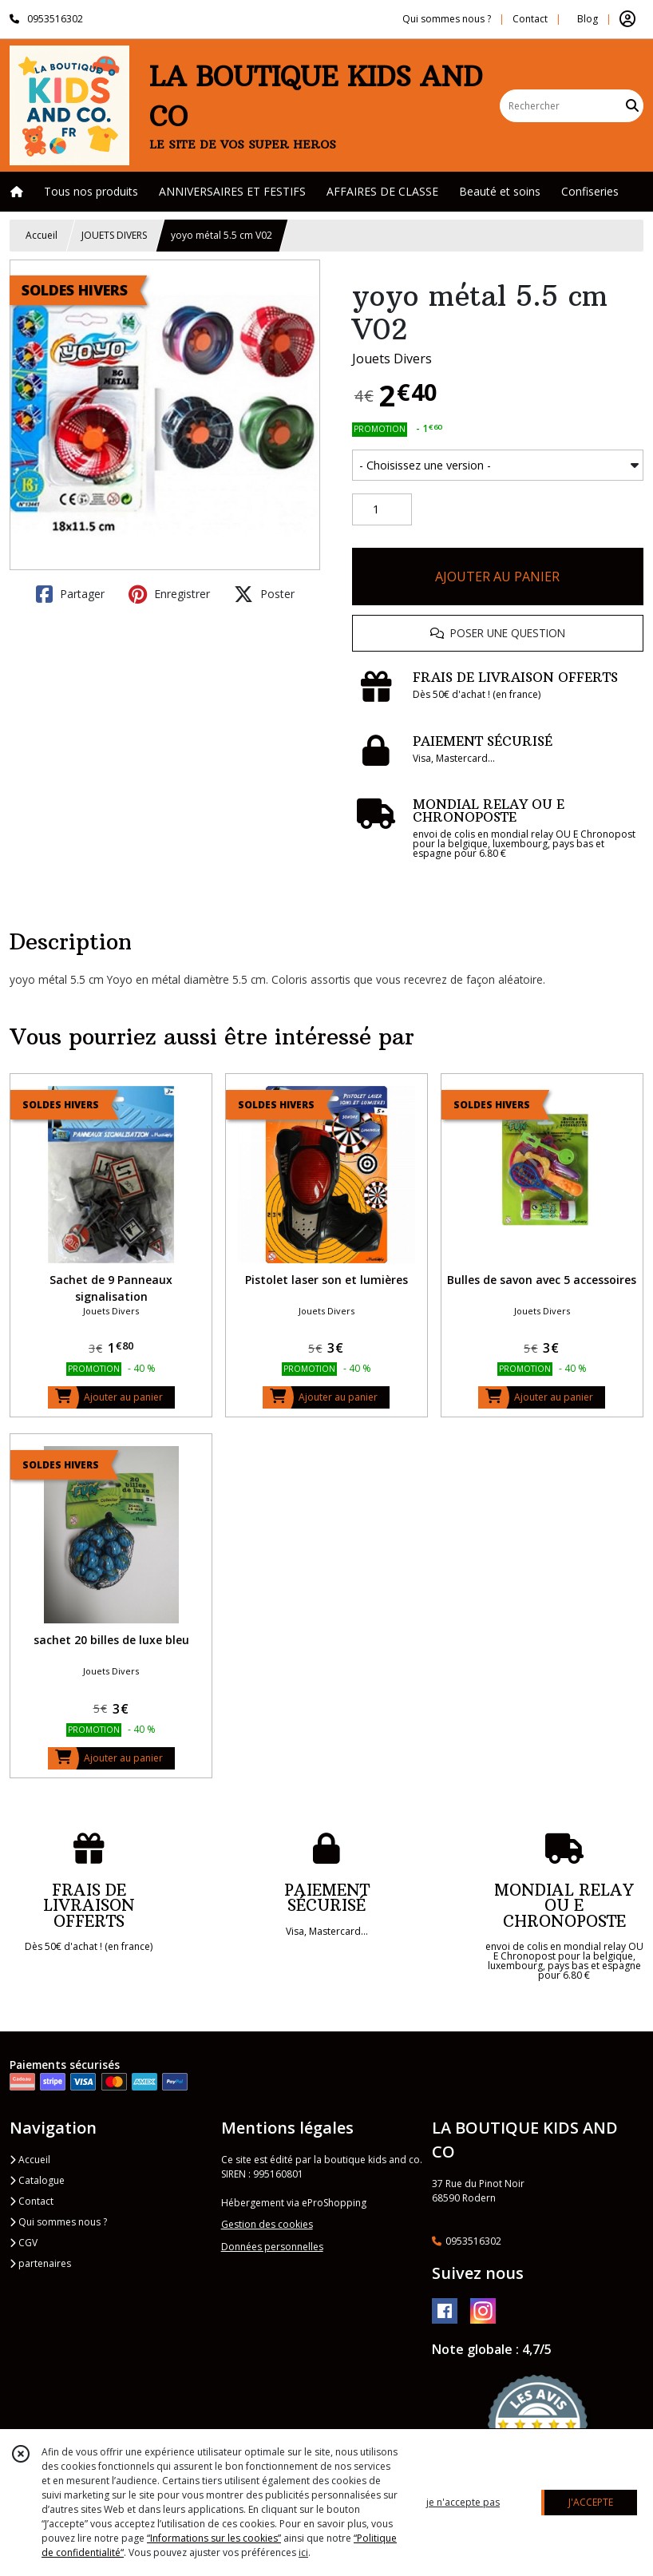 The height and width of the screenshot is (2576, 653). Describe the element at coordinates (497, 576) in the screenshot. I see `AJOUTER AU PANIER` at that location.